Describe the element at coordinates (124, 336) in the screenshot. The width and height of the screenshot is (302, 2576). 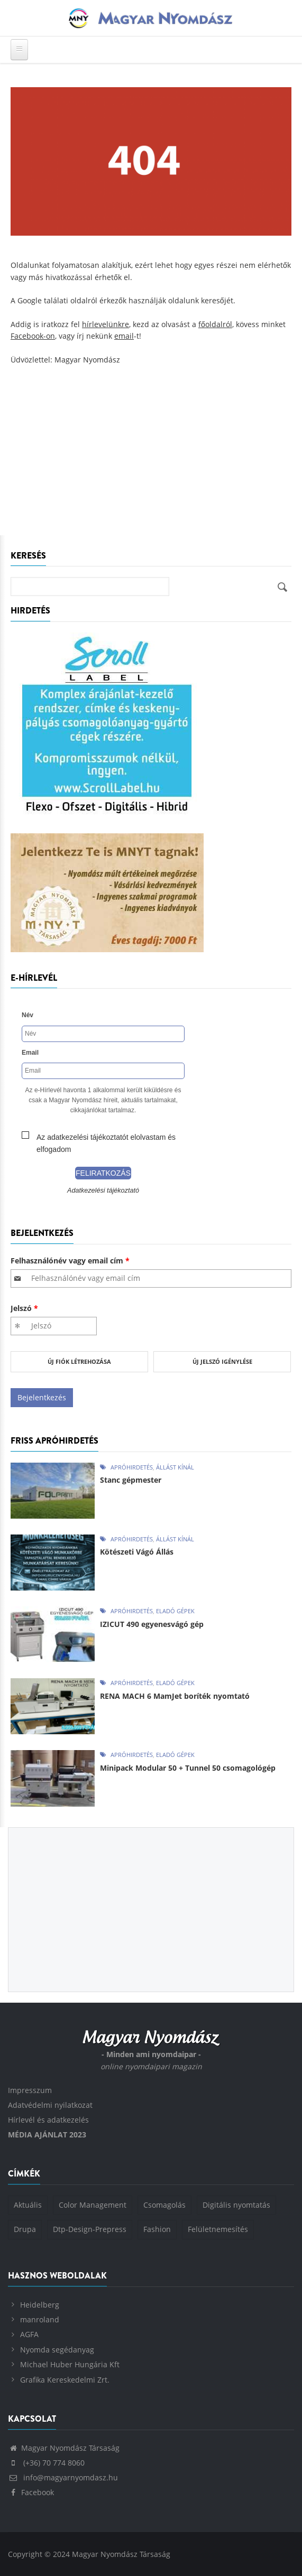
I see `email` at that location.